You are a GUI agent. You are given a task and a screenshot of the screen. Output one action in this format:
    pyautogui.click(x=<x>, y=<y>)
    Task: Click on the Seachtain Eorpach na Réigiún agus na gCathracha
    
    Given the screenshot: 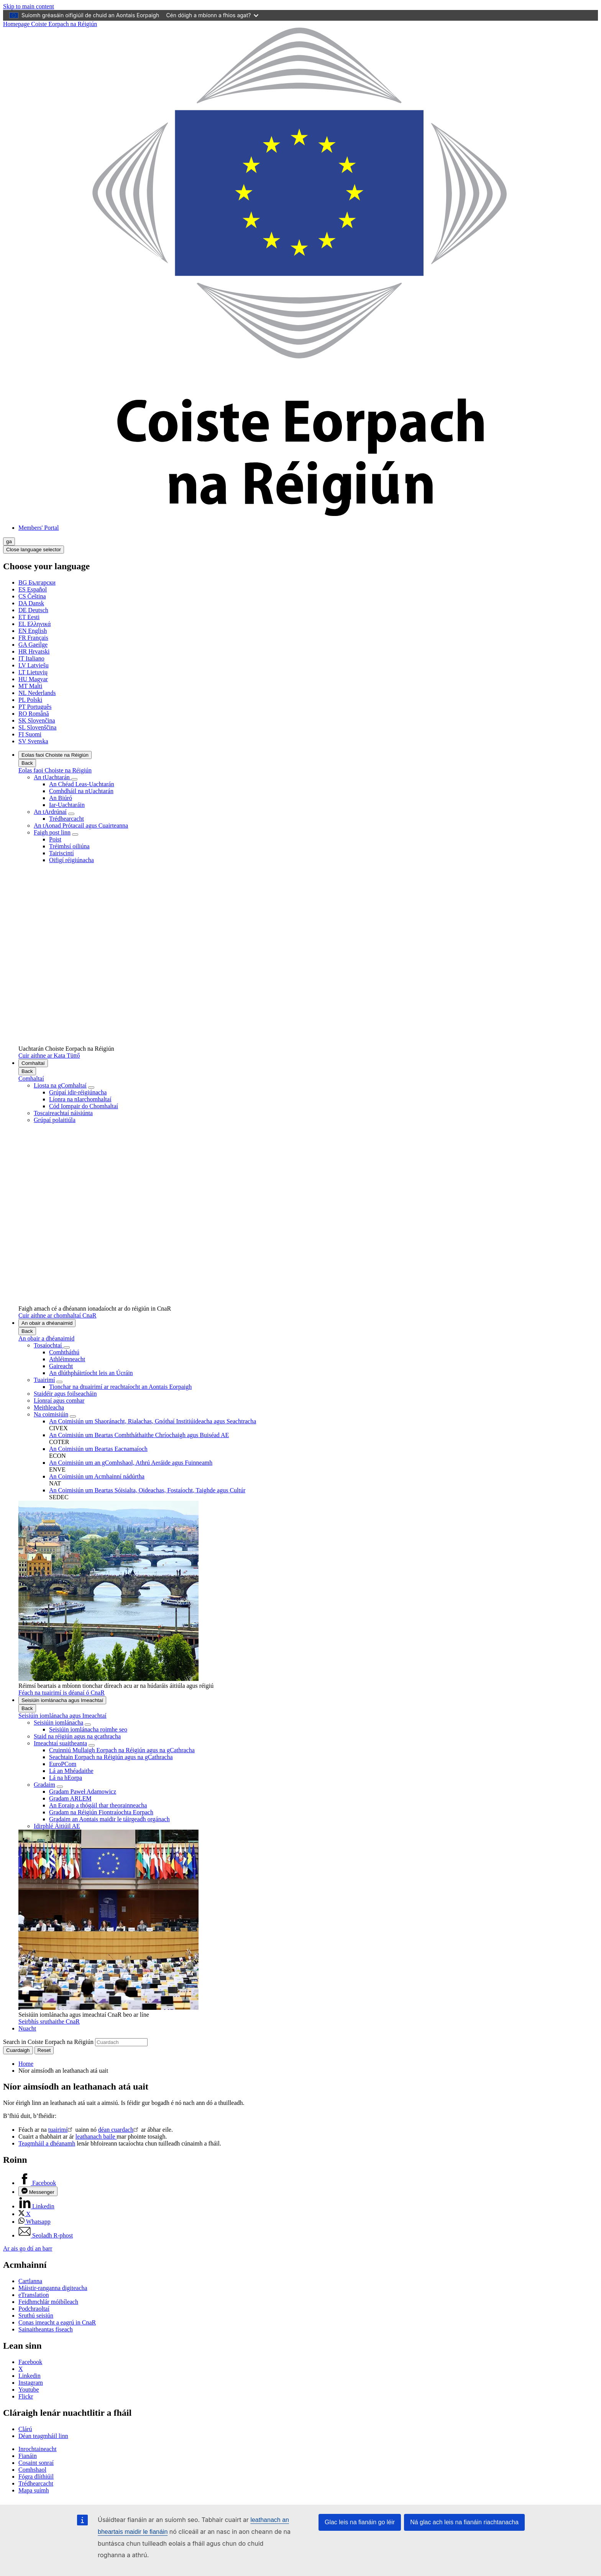 What is the action you would take?
    pyautogui.click(x=111, y=1757)
    